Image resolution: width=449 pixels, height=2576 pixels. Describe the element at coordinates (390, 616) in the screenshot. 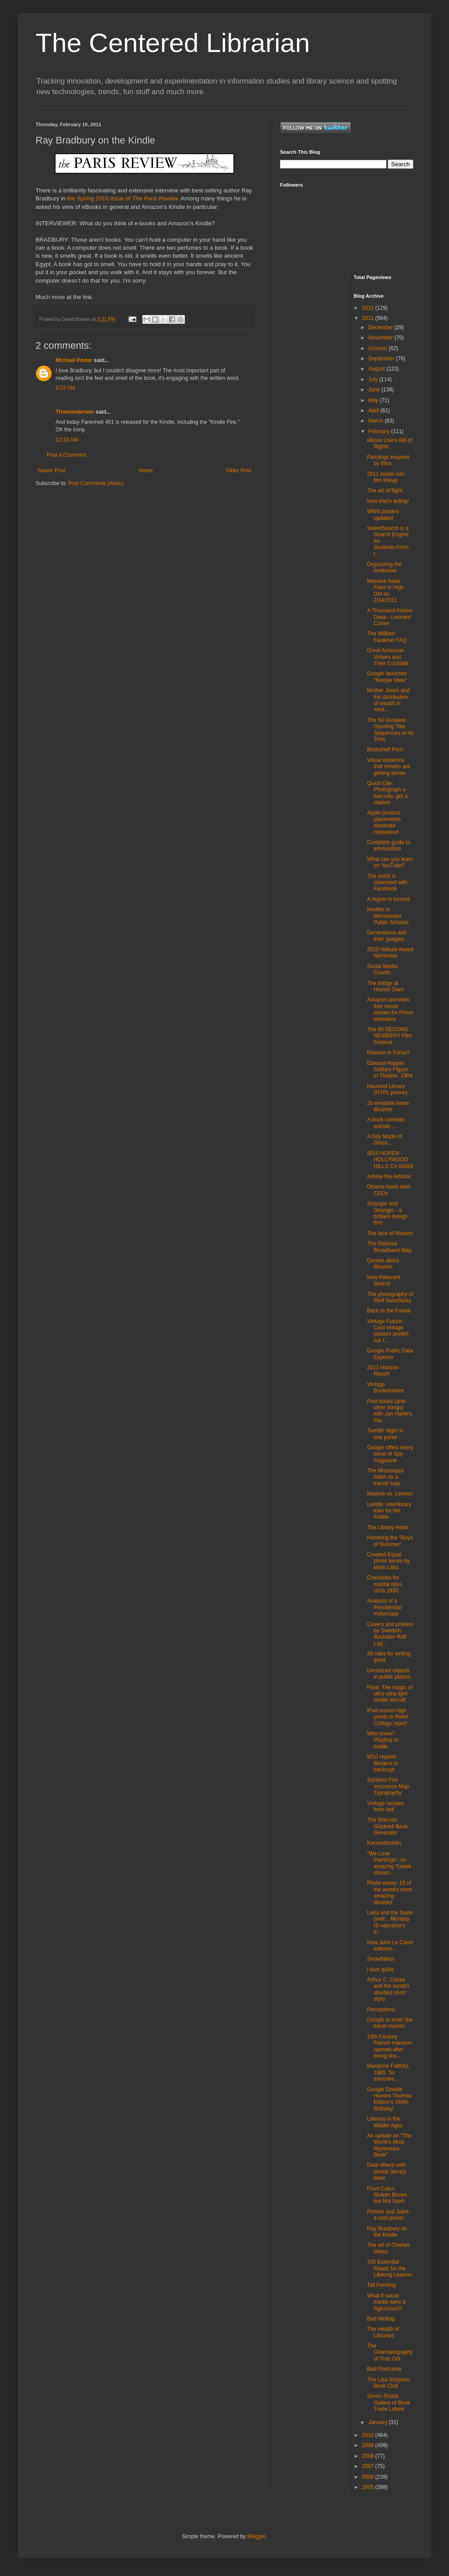

I see `A Thousand Kisses Deep - Leonard Cohen` at that location.